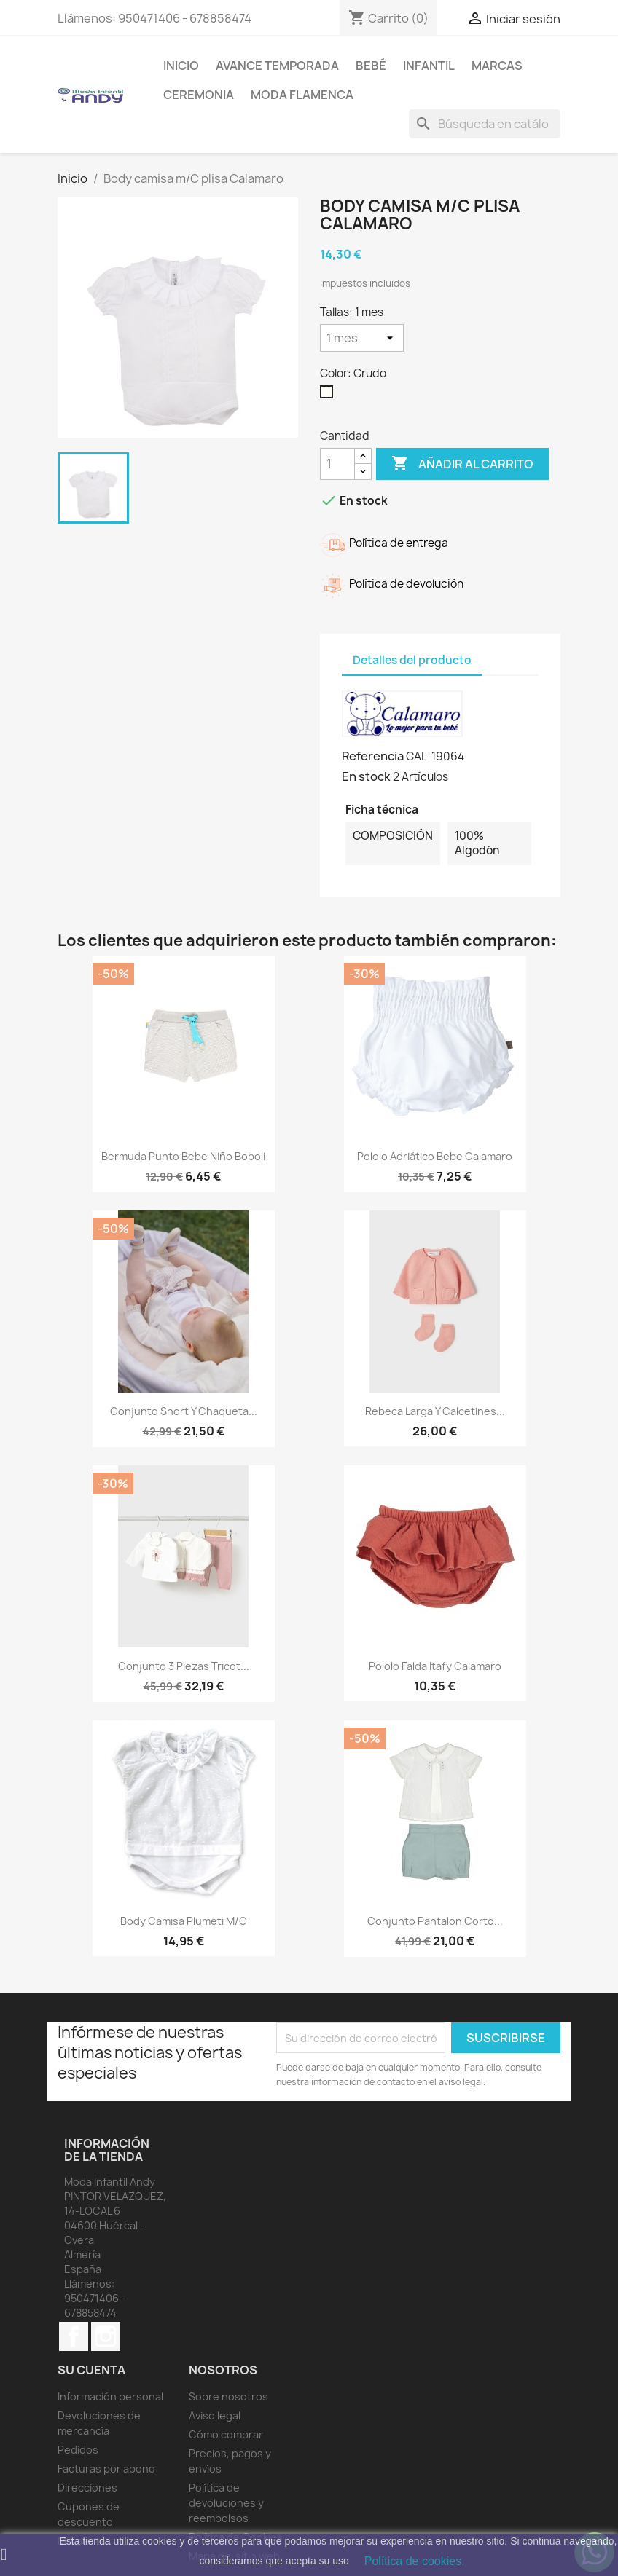  I want to click on Ceremonia, so click(198, 95).